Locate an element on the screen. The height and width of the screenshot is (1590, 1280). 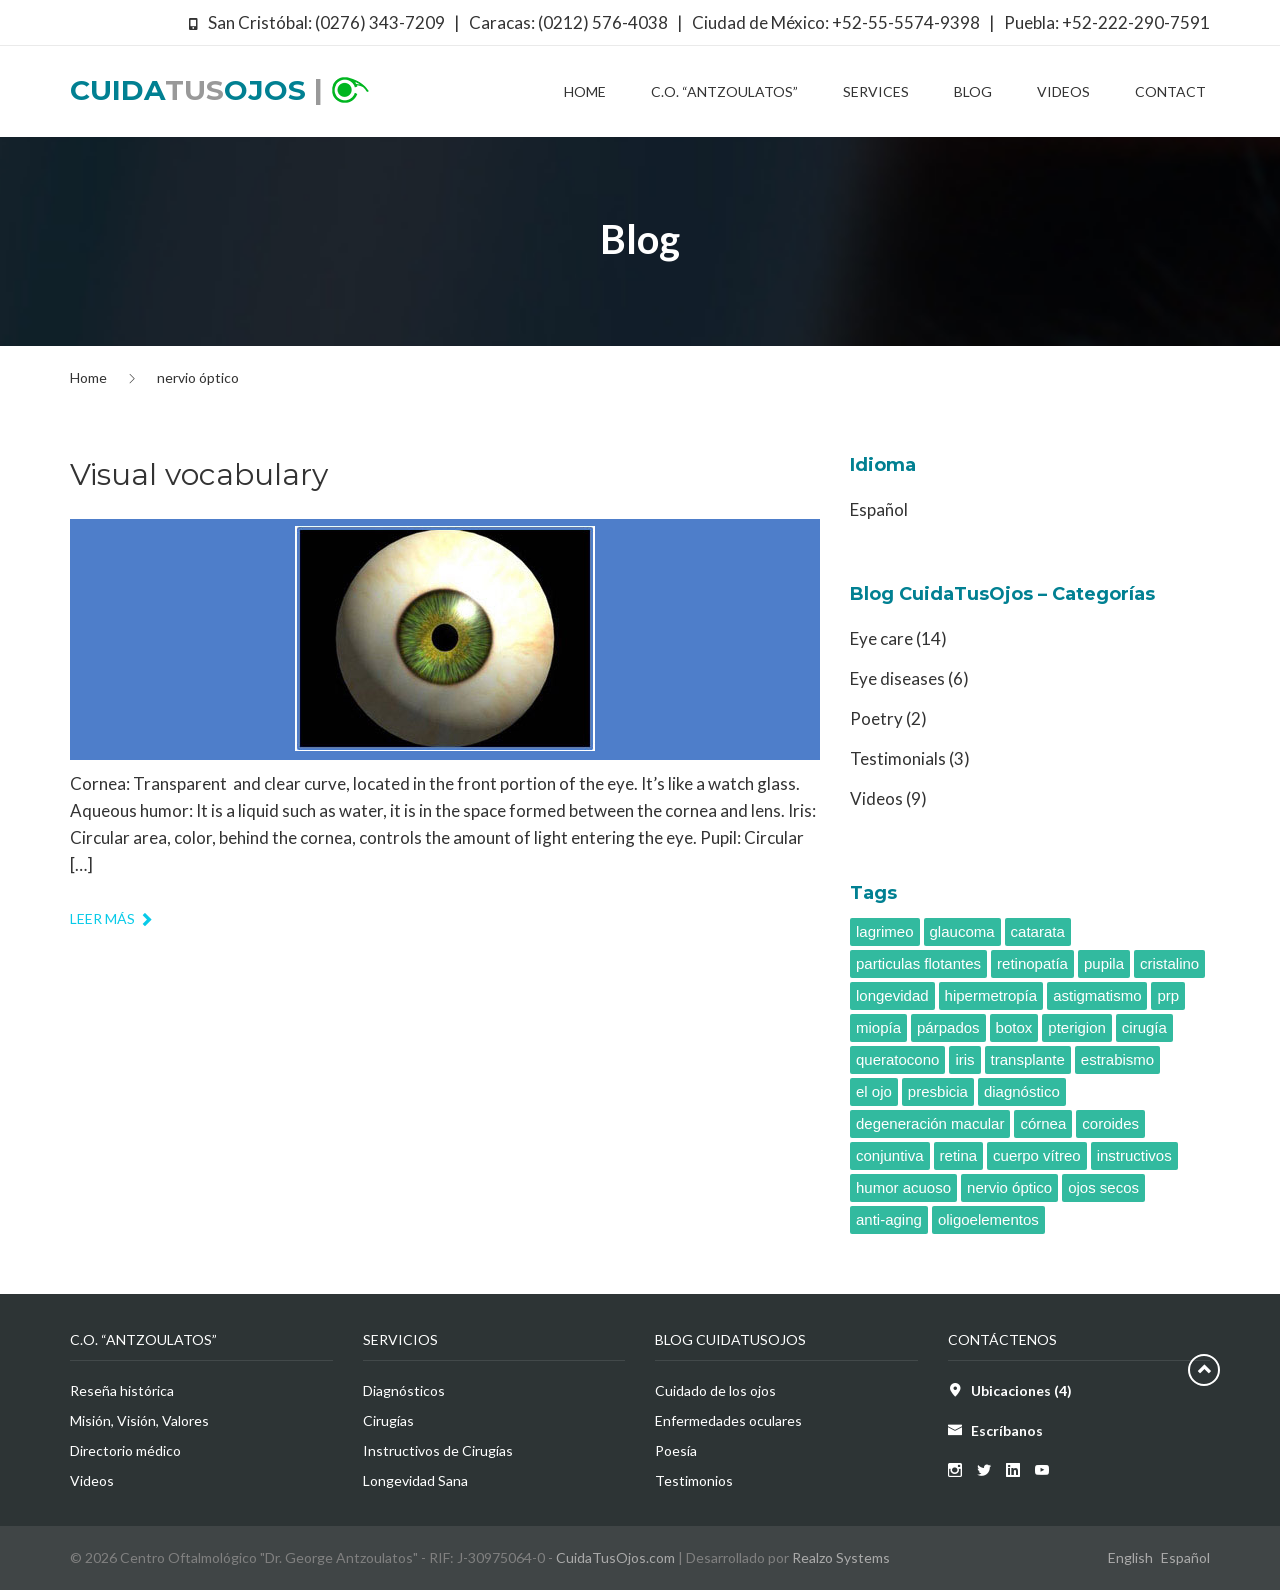
Eye diseases is located at coordinates (897, 678).